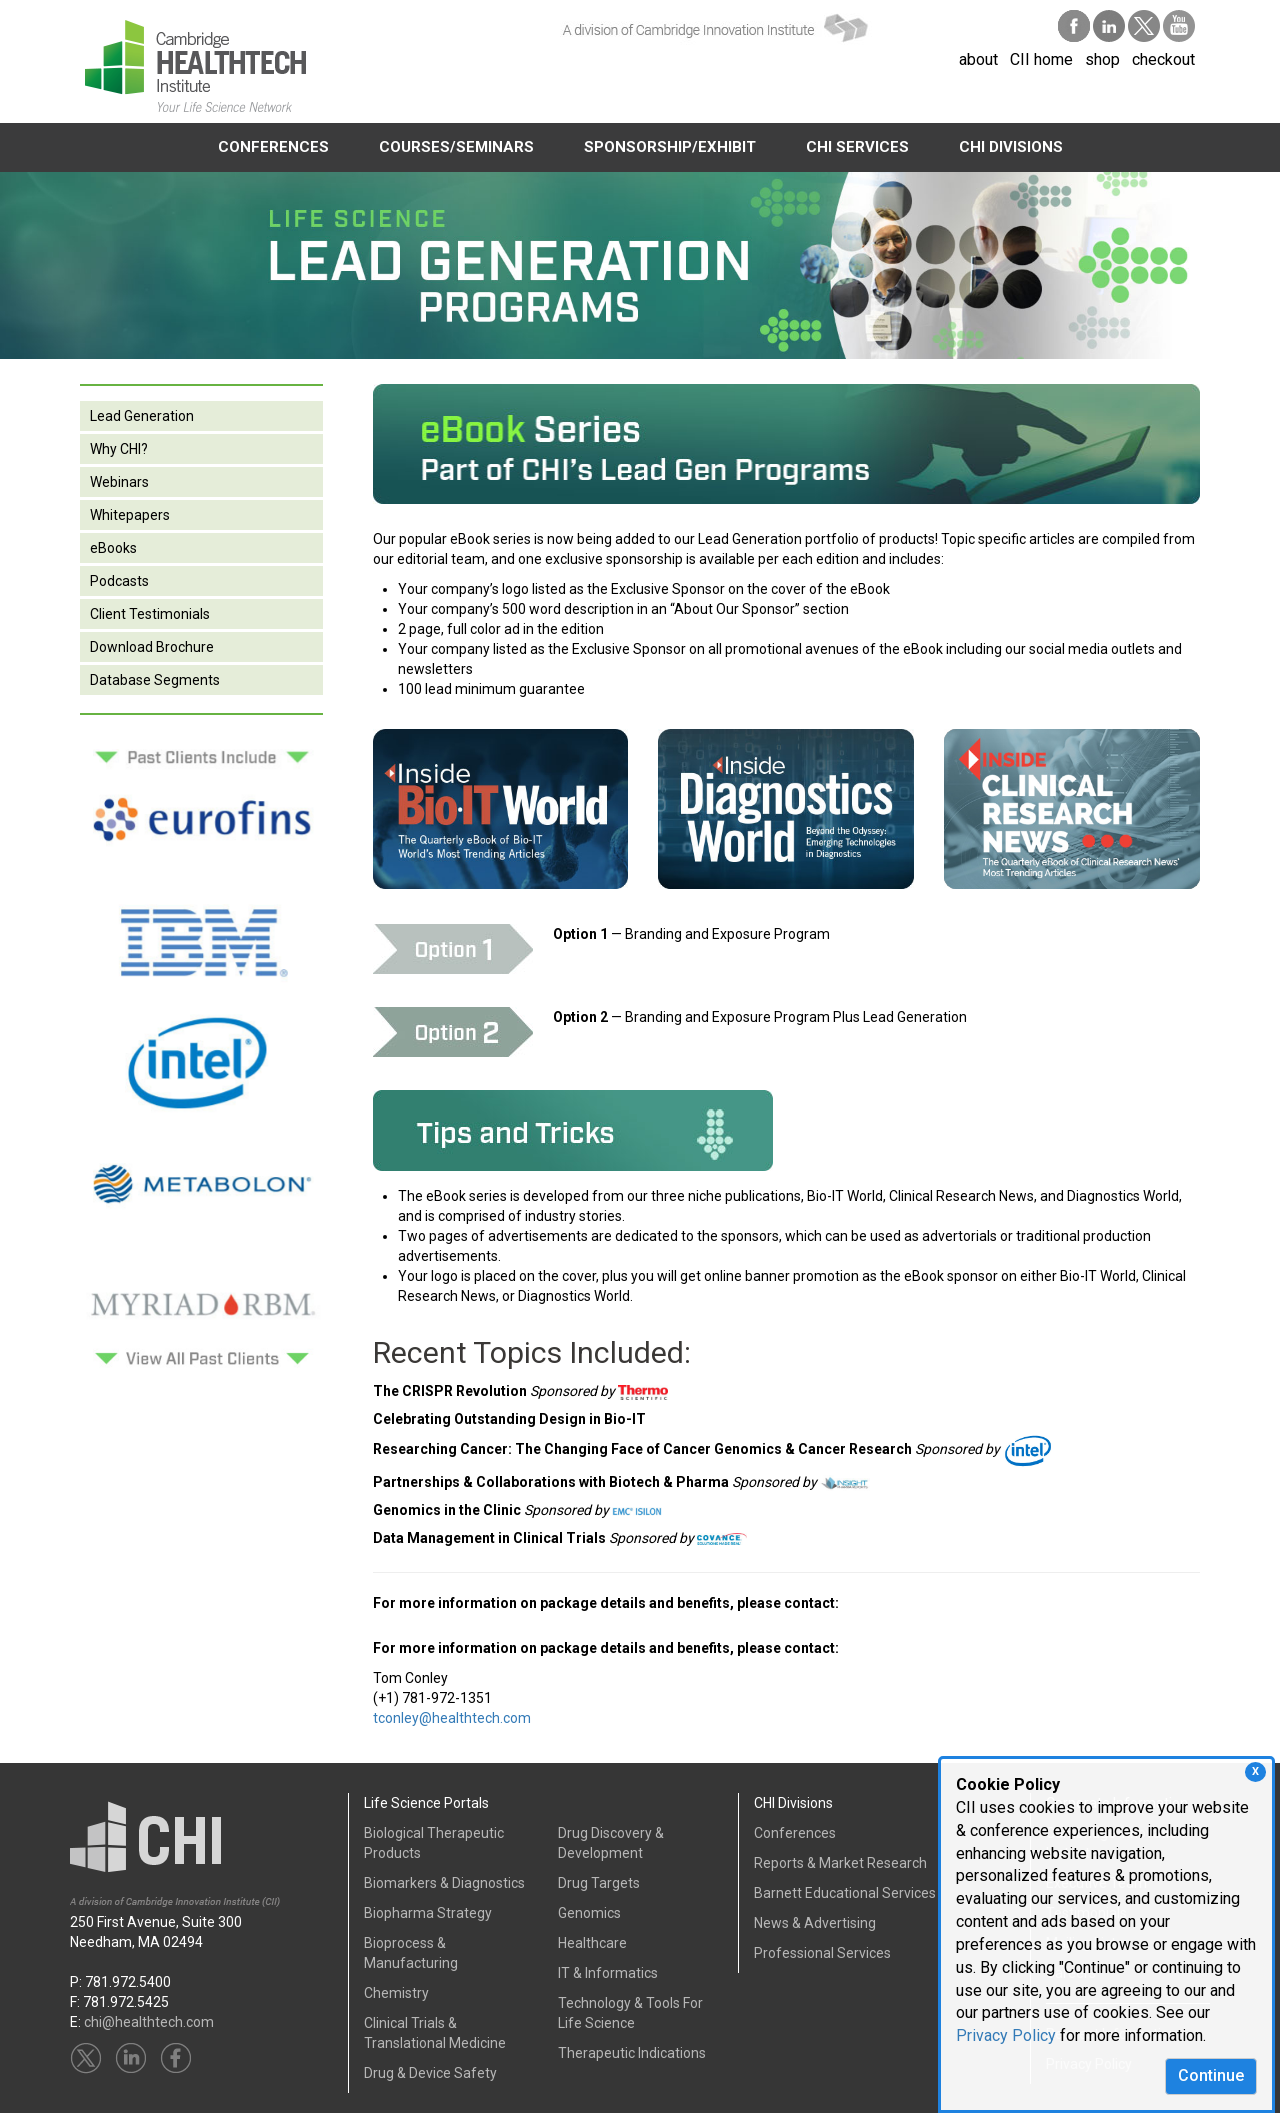  Describe the element at coordinates (845, 1893) in the screenshot. I see `Barnett Educational Services` at that location.